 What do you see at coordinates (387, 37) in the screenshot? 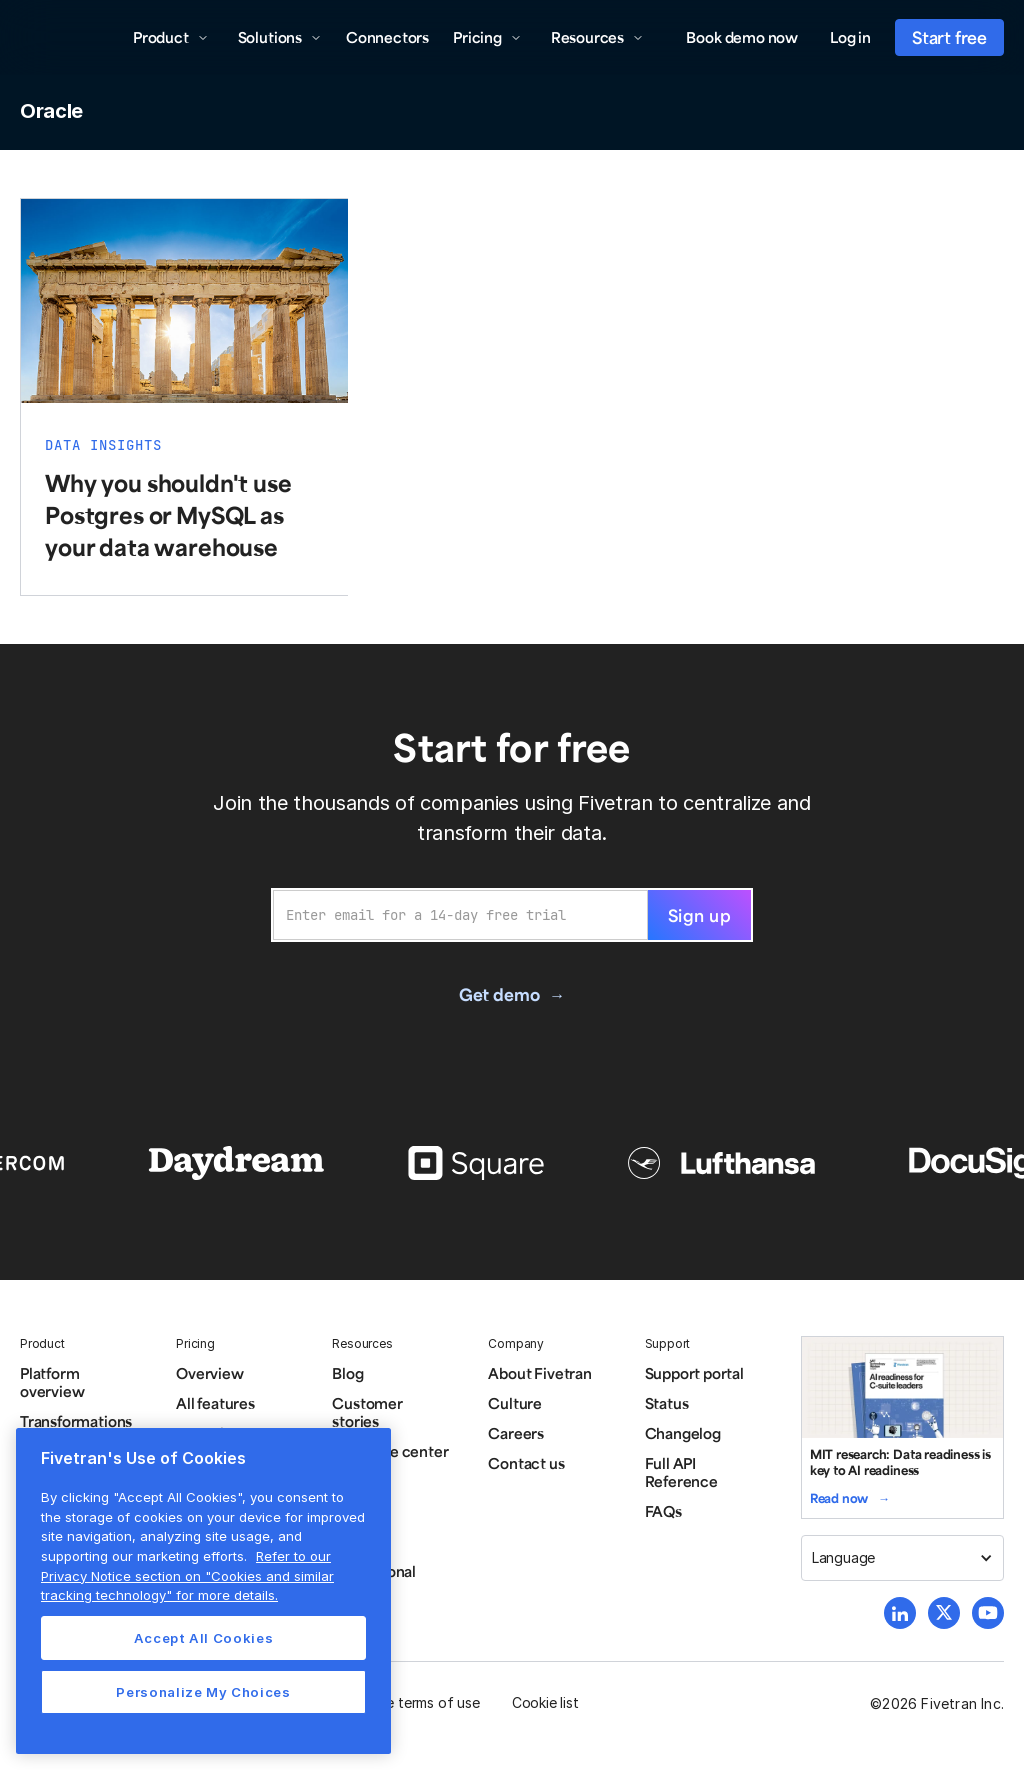
I see `Connectors` at bounding box center [387, 37].